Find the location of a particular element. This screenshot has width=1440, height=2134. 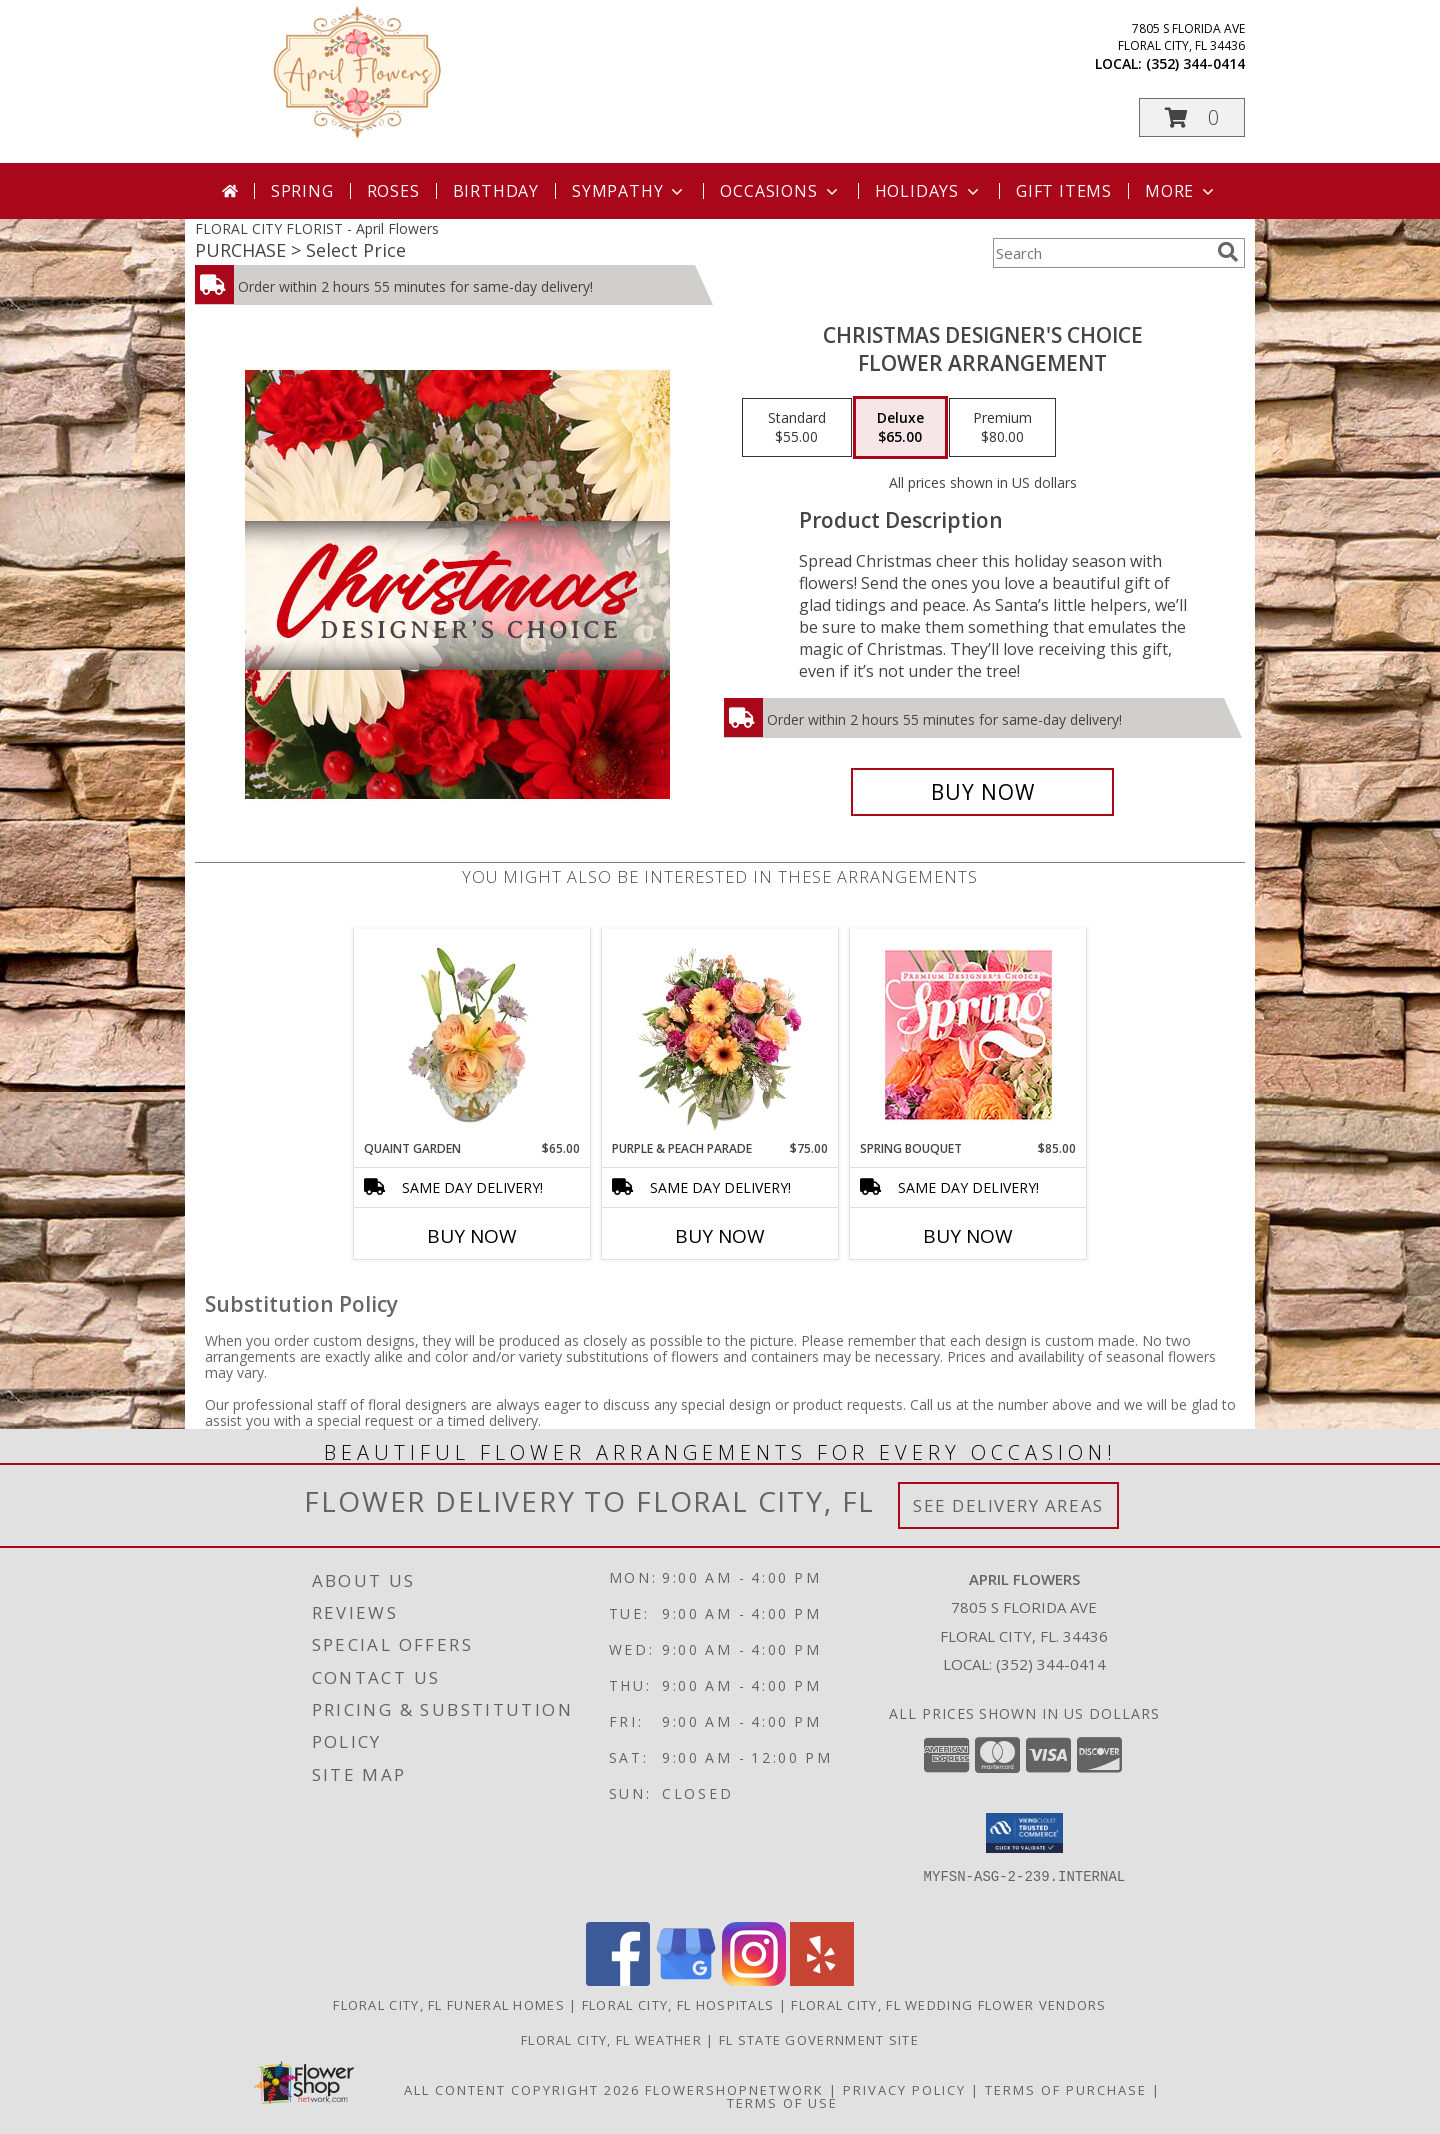

[Select pricing $80.00 for premium Flower Arrangement] is located at coordinates (1002, 428).